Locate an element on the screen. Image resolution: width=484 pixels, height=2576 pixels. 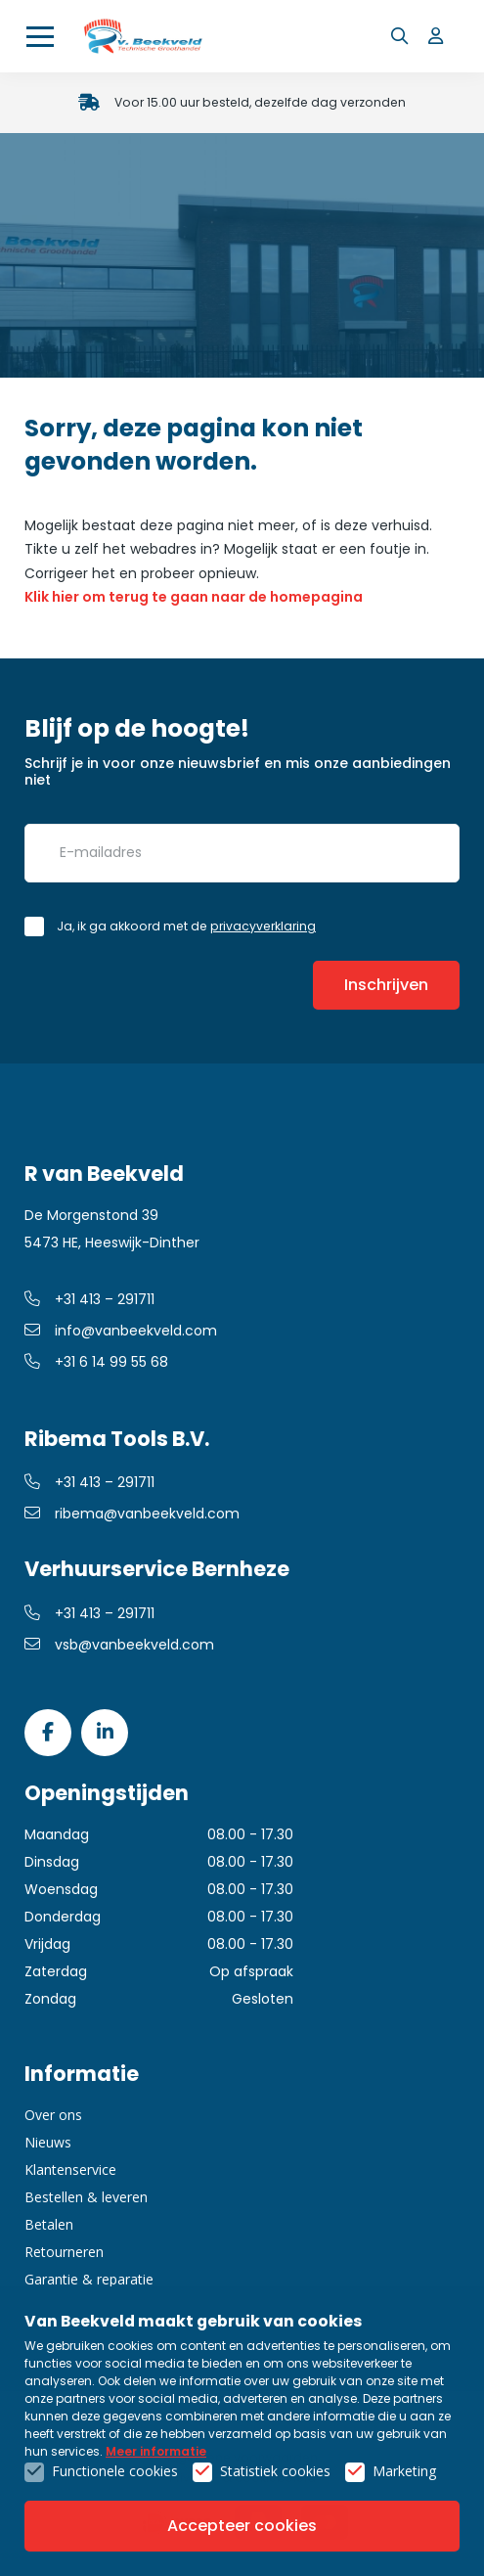
ribema@vanbeekveld.com is located at coordinates (132, 1513).